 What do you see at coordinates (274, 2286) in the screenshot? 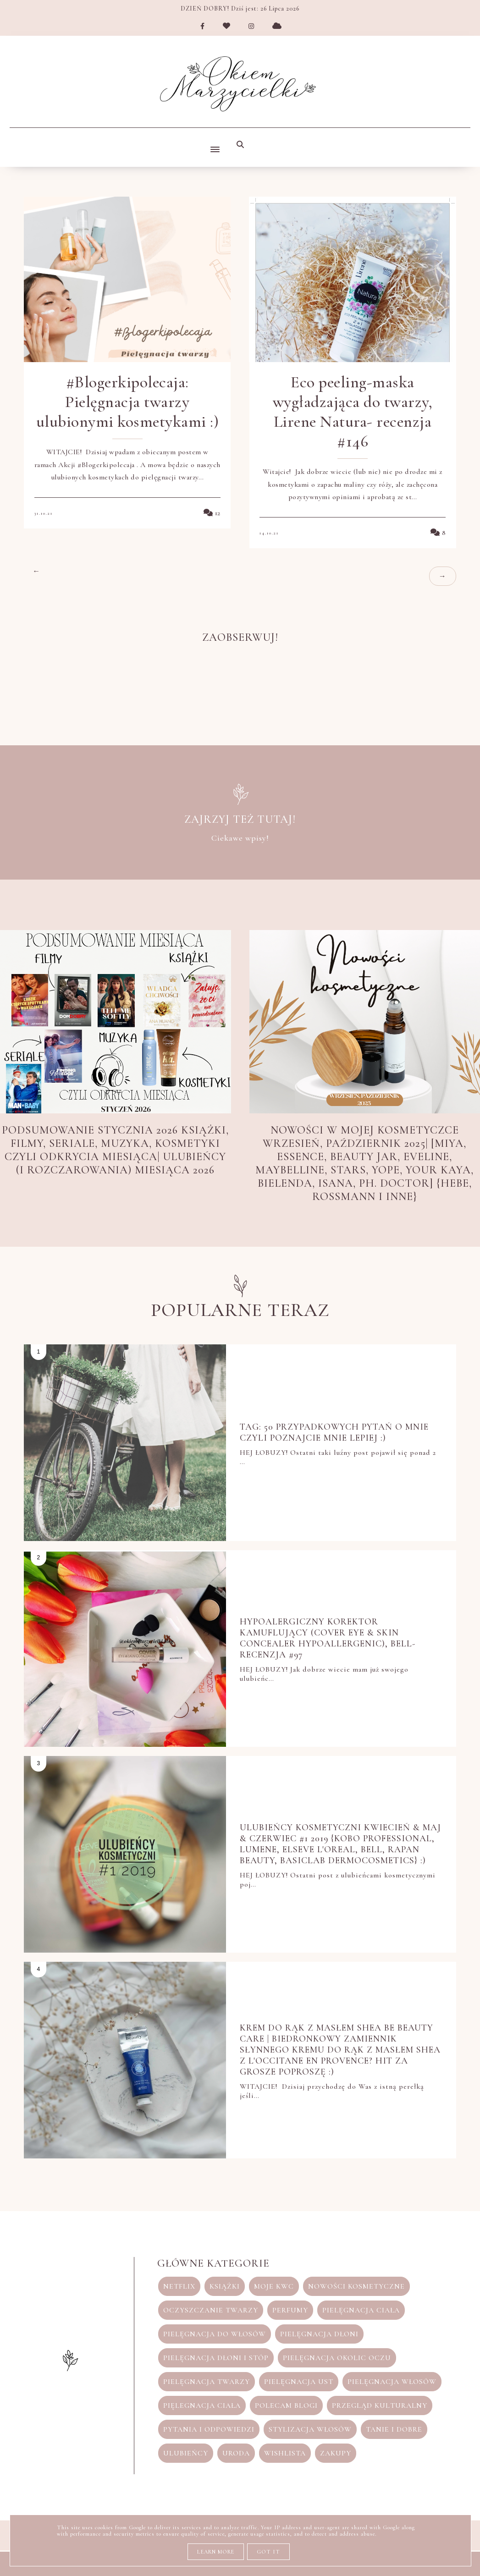
I see `moje KWC` at bounding box center [274, 2286].